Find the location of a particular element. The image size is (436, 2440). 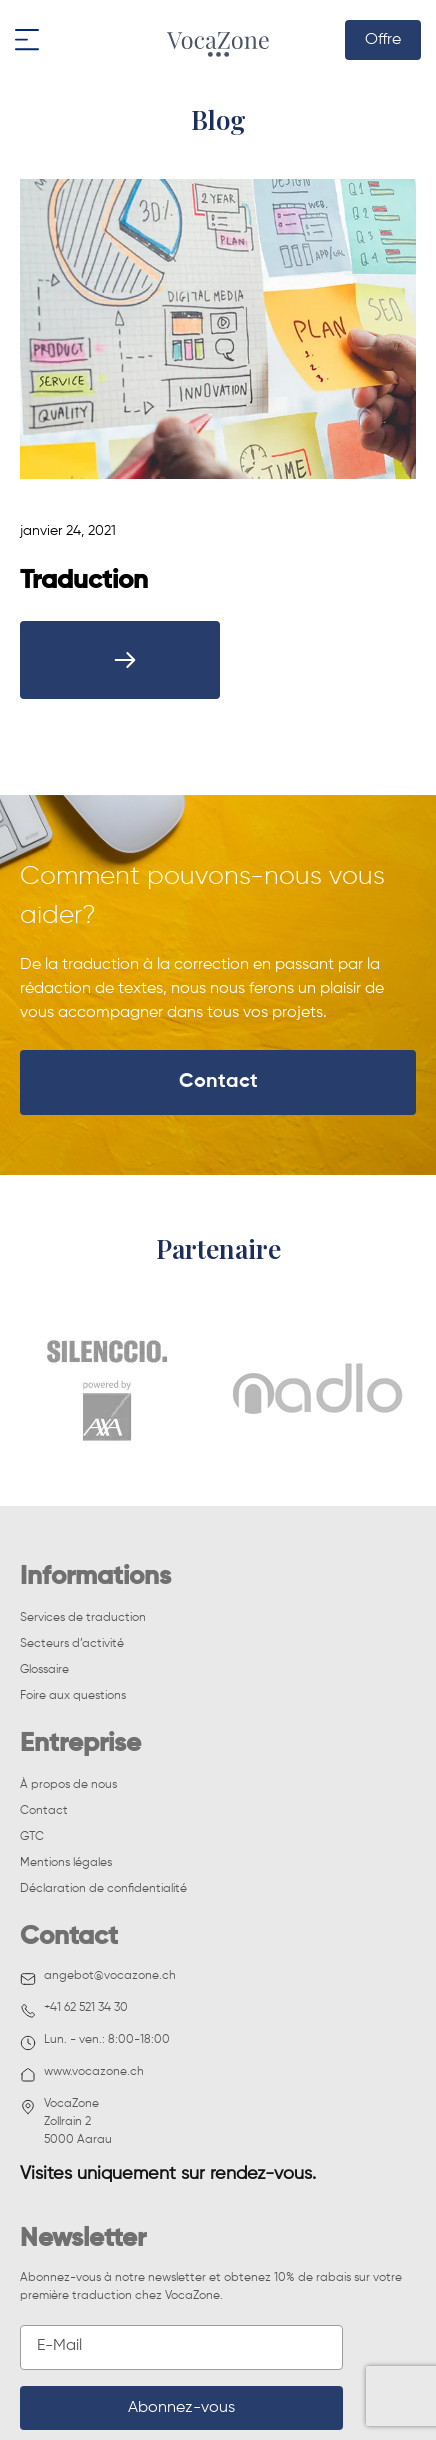

VocaZoneZollrain 2 5000 Aarau is located at coordinates (66, 2122).